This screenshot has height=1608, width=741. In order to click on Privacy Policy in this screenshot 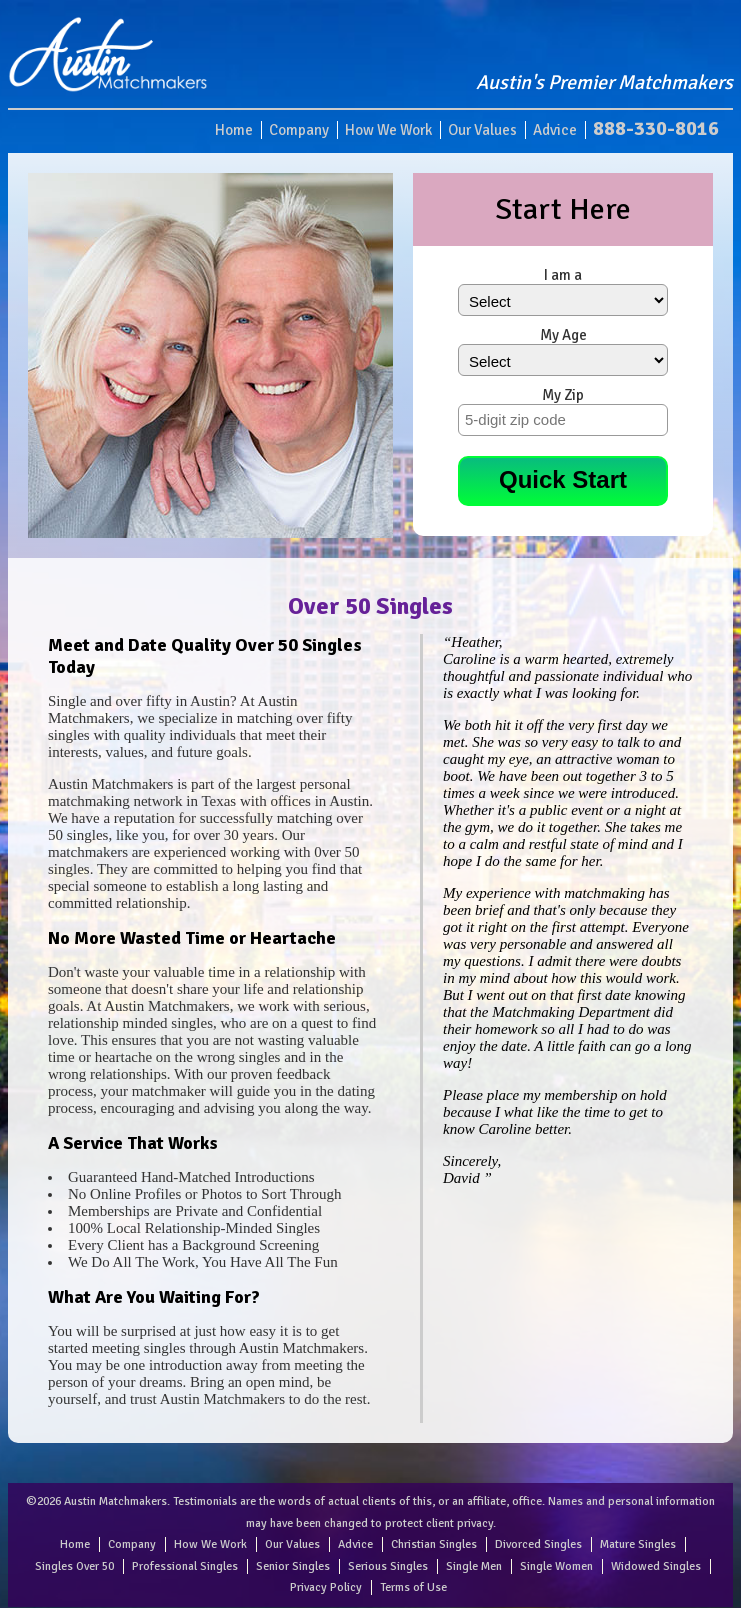, I will do `click(326, 1587)`.